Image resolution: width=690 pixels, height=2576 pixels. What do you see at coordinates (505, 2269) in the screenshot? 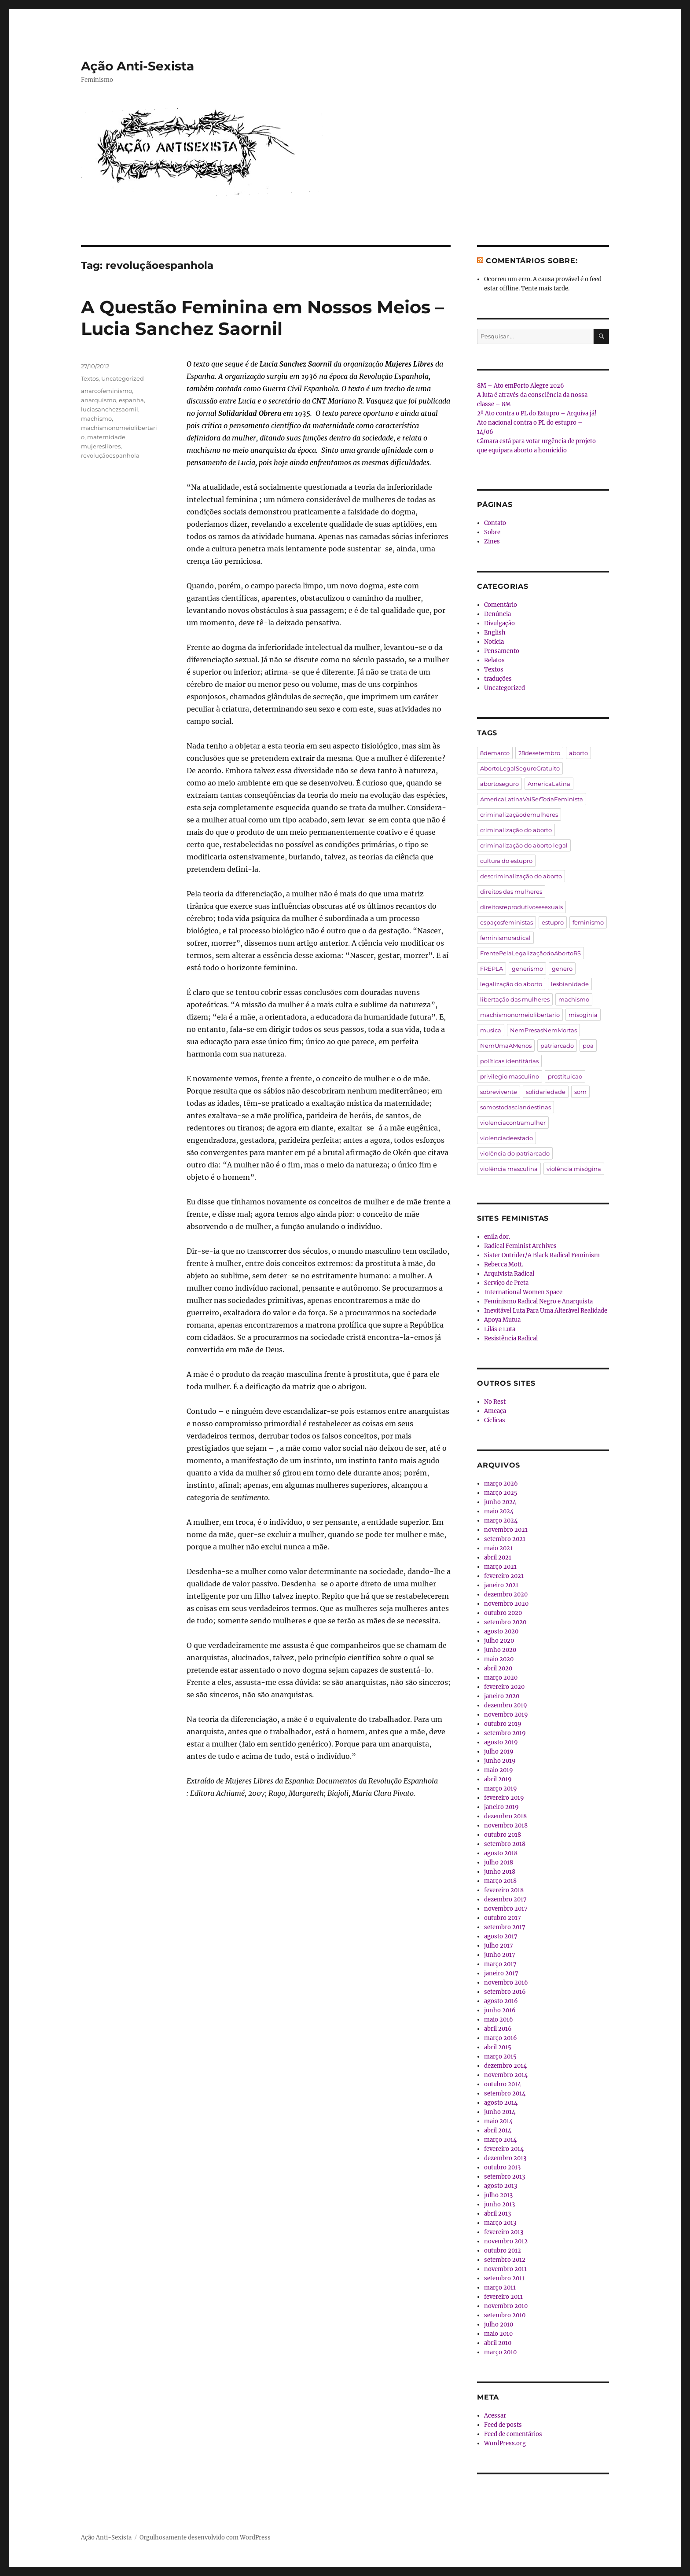
I see `novembro 2011` at bounding box center [505, 2269].